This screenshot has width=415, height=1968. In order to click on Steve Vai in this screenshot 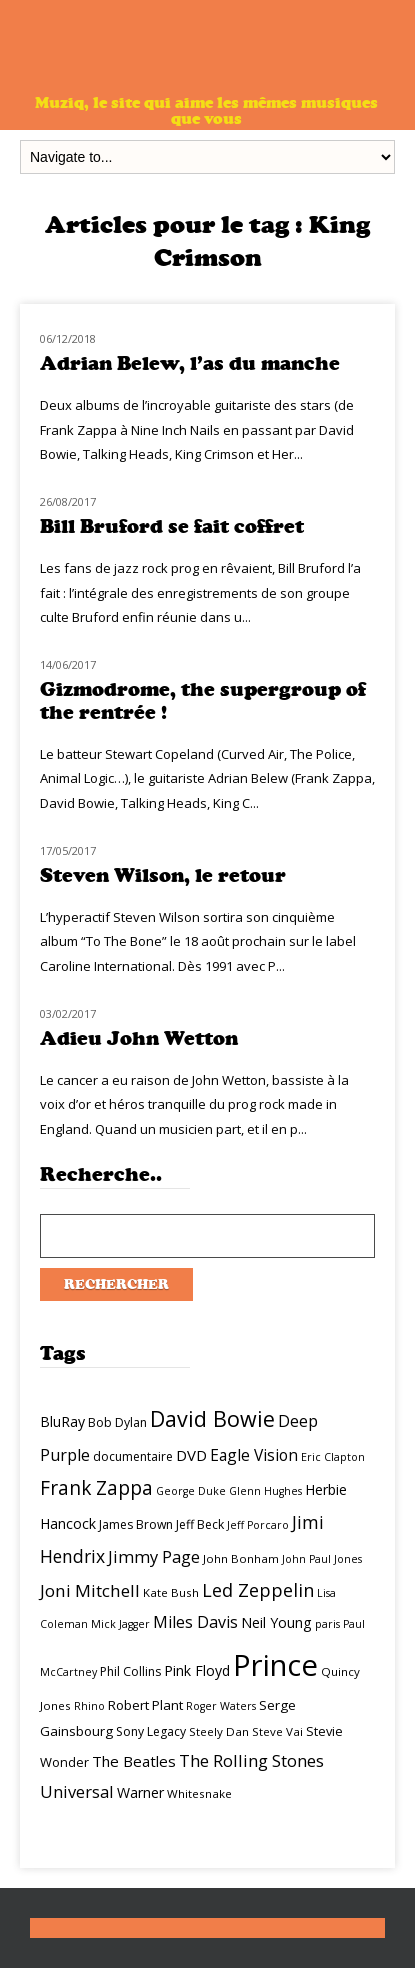, I will do `click(277, 1731)`.